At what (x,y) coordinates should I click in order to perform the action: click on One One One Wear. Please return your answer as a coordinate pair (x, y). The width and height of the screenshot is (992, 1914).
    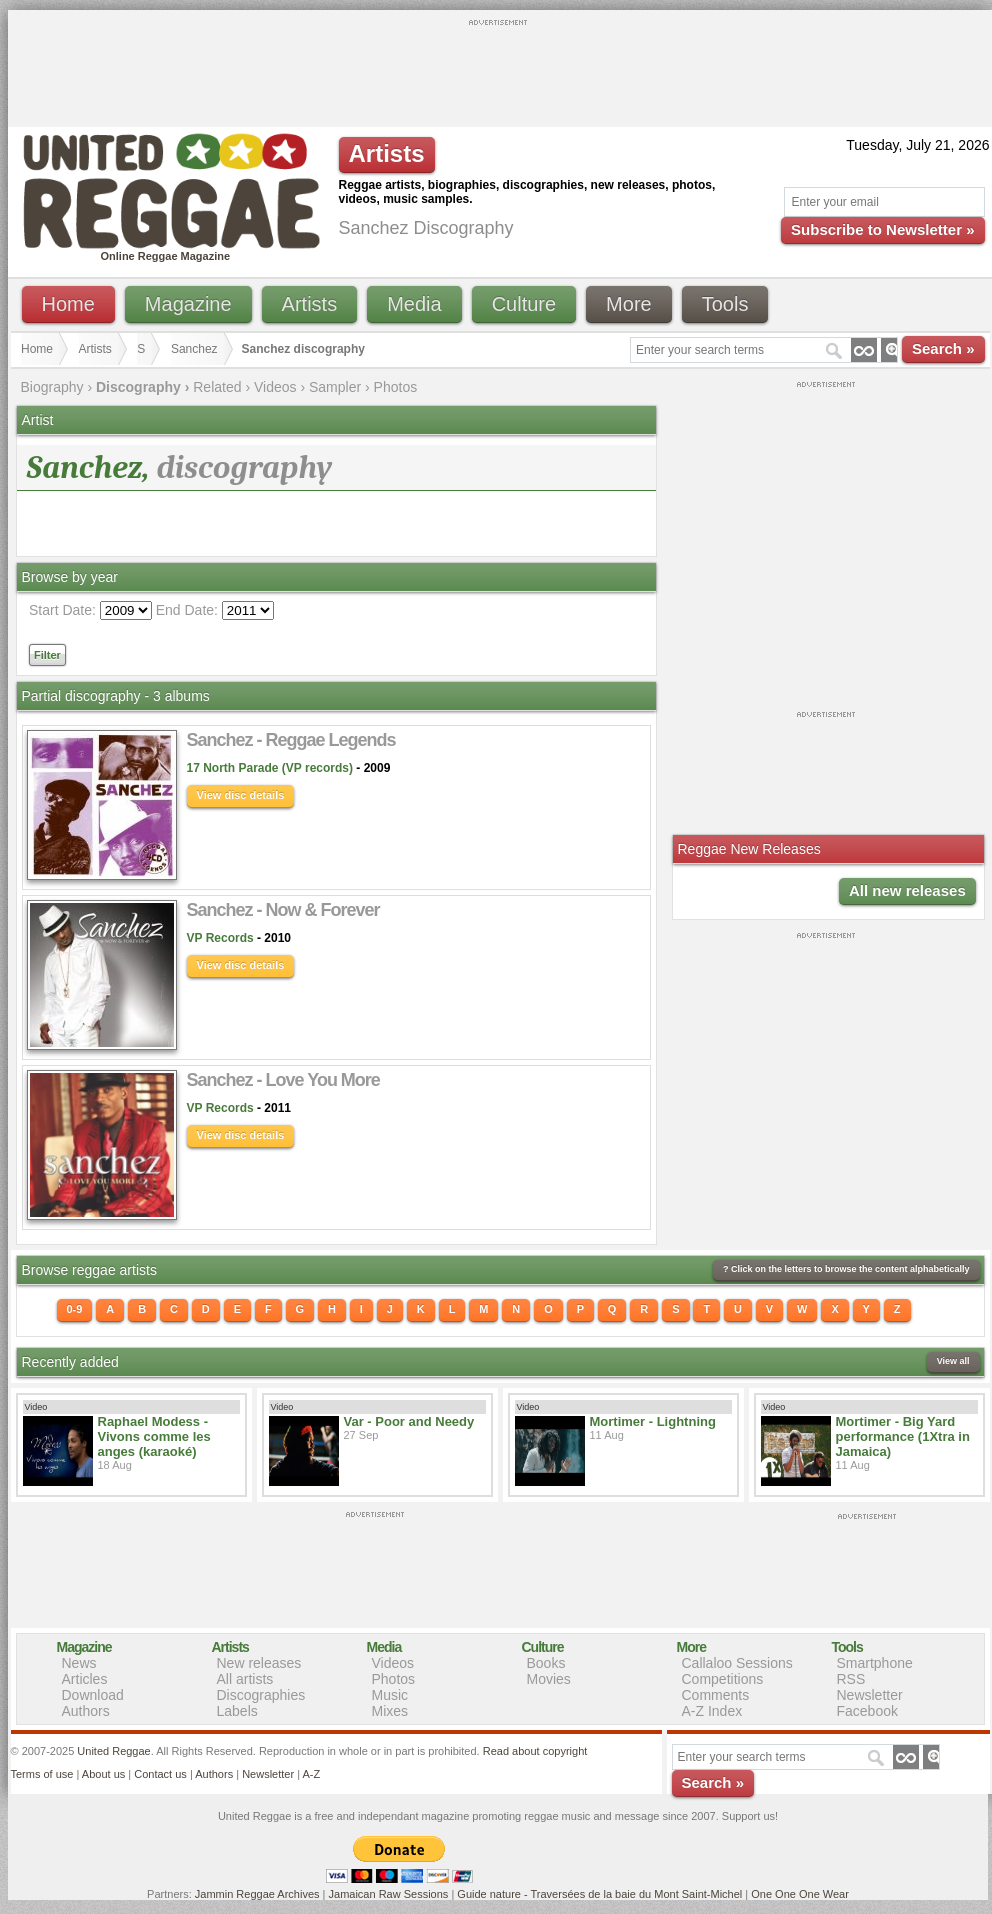
    Looking at the image, I should click on (800, 1894).